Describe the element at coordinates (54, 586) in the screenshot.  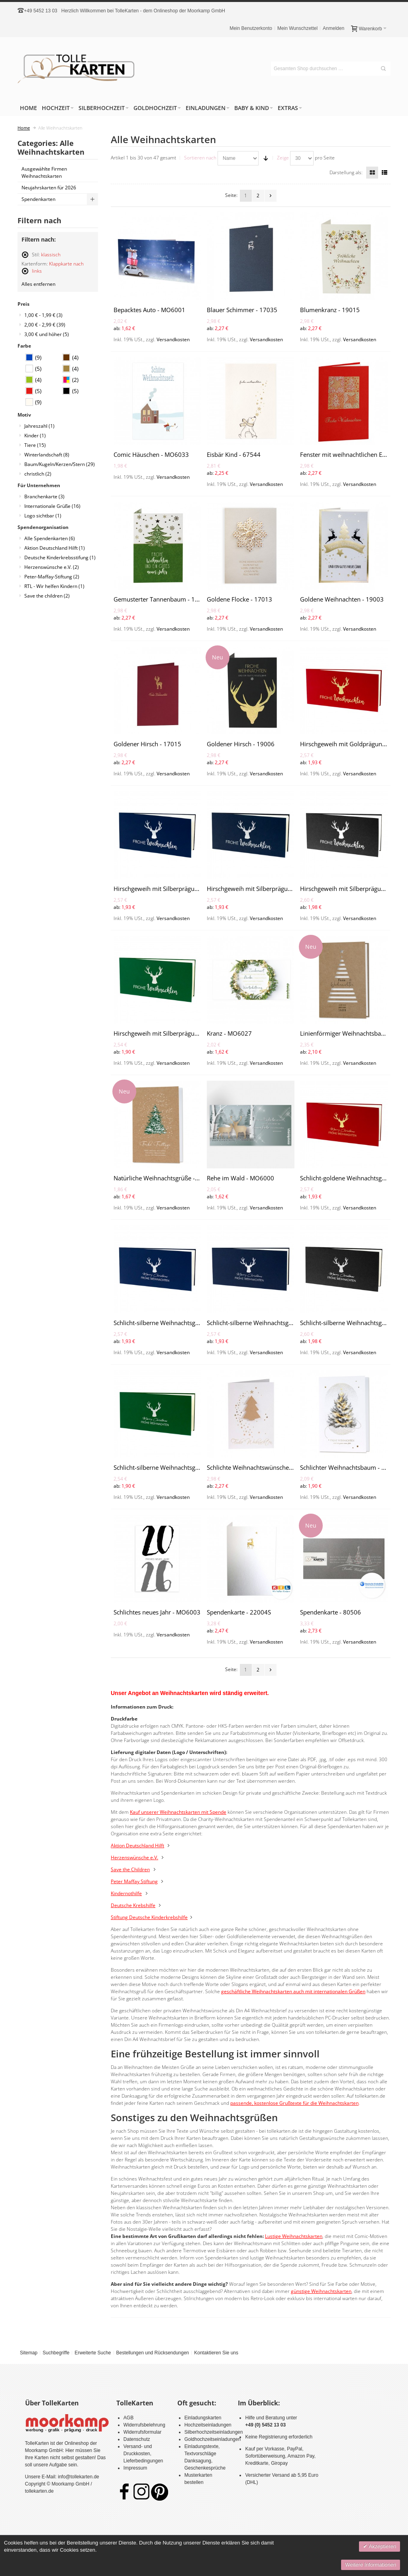
I see `RTL - Wir helfen Kindern` at that location.